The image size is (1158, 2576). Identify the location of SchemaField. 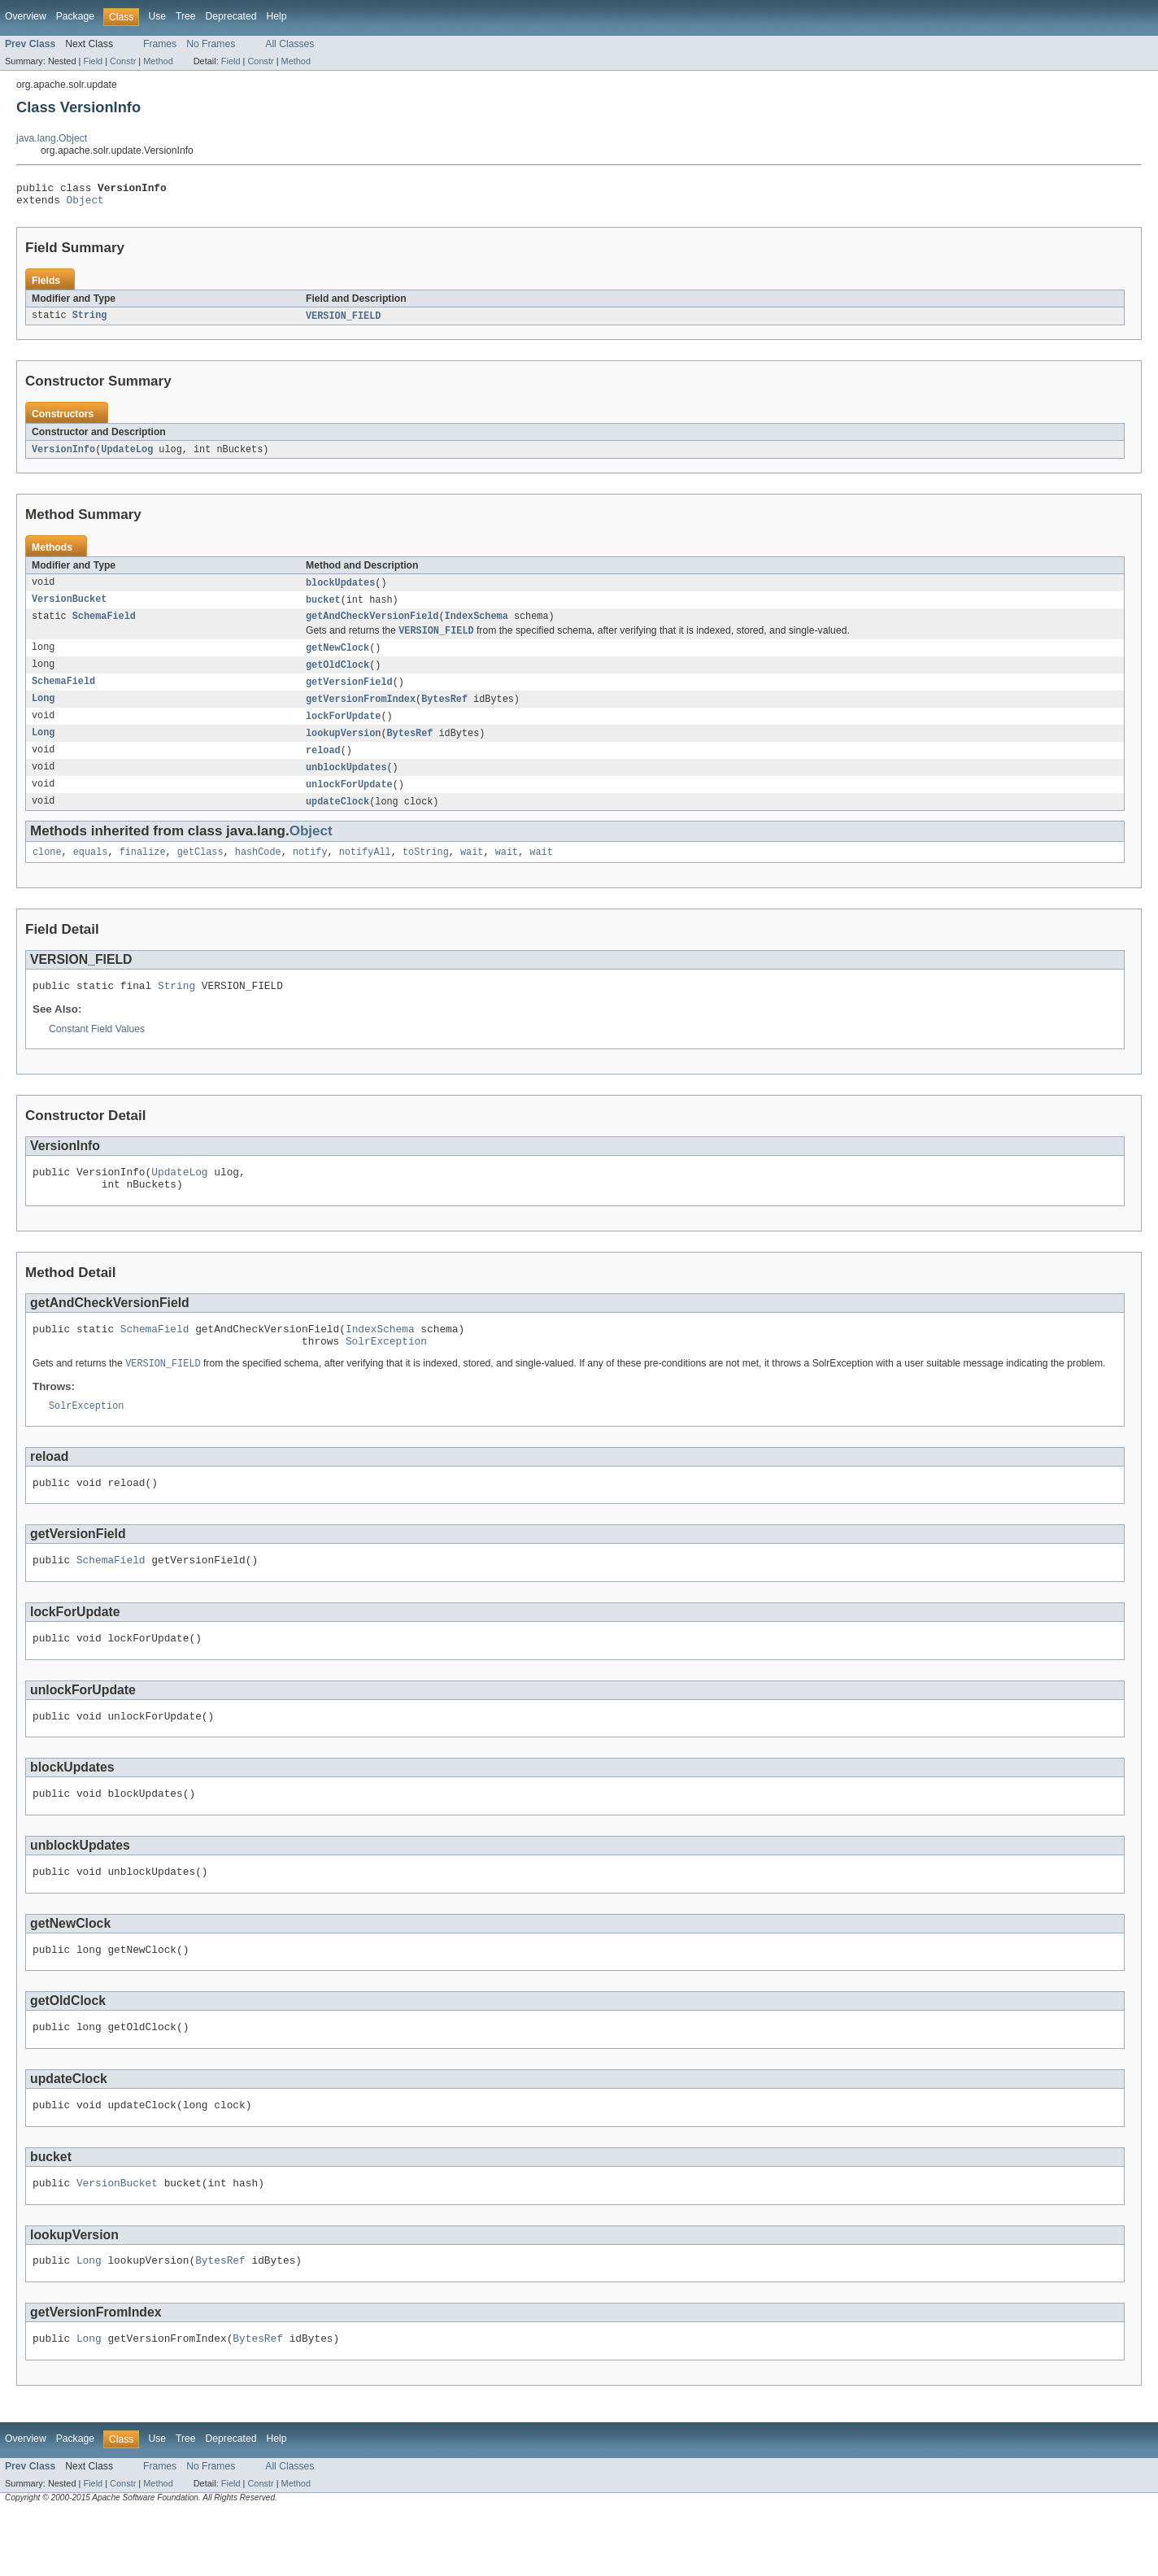
(104, 625).